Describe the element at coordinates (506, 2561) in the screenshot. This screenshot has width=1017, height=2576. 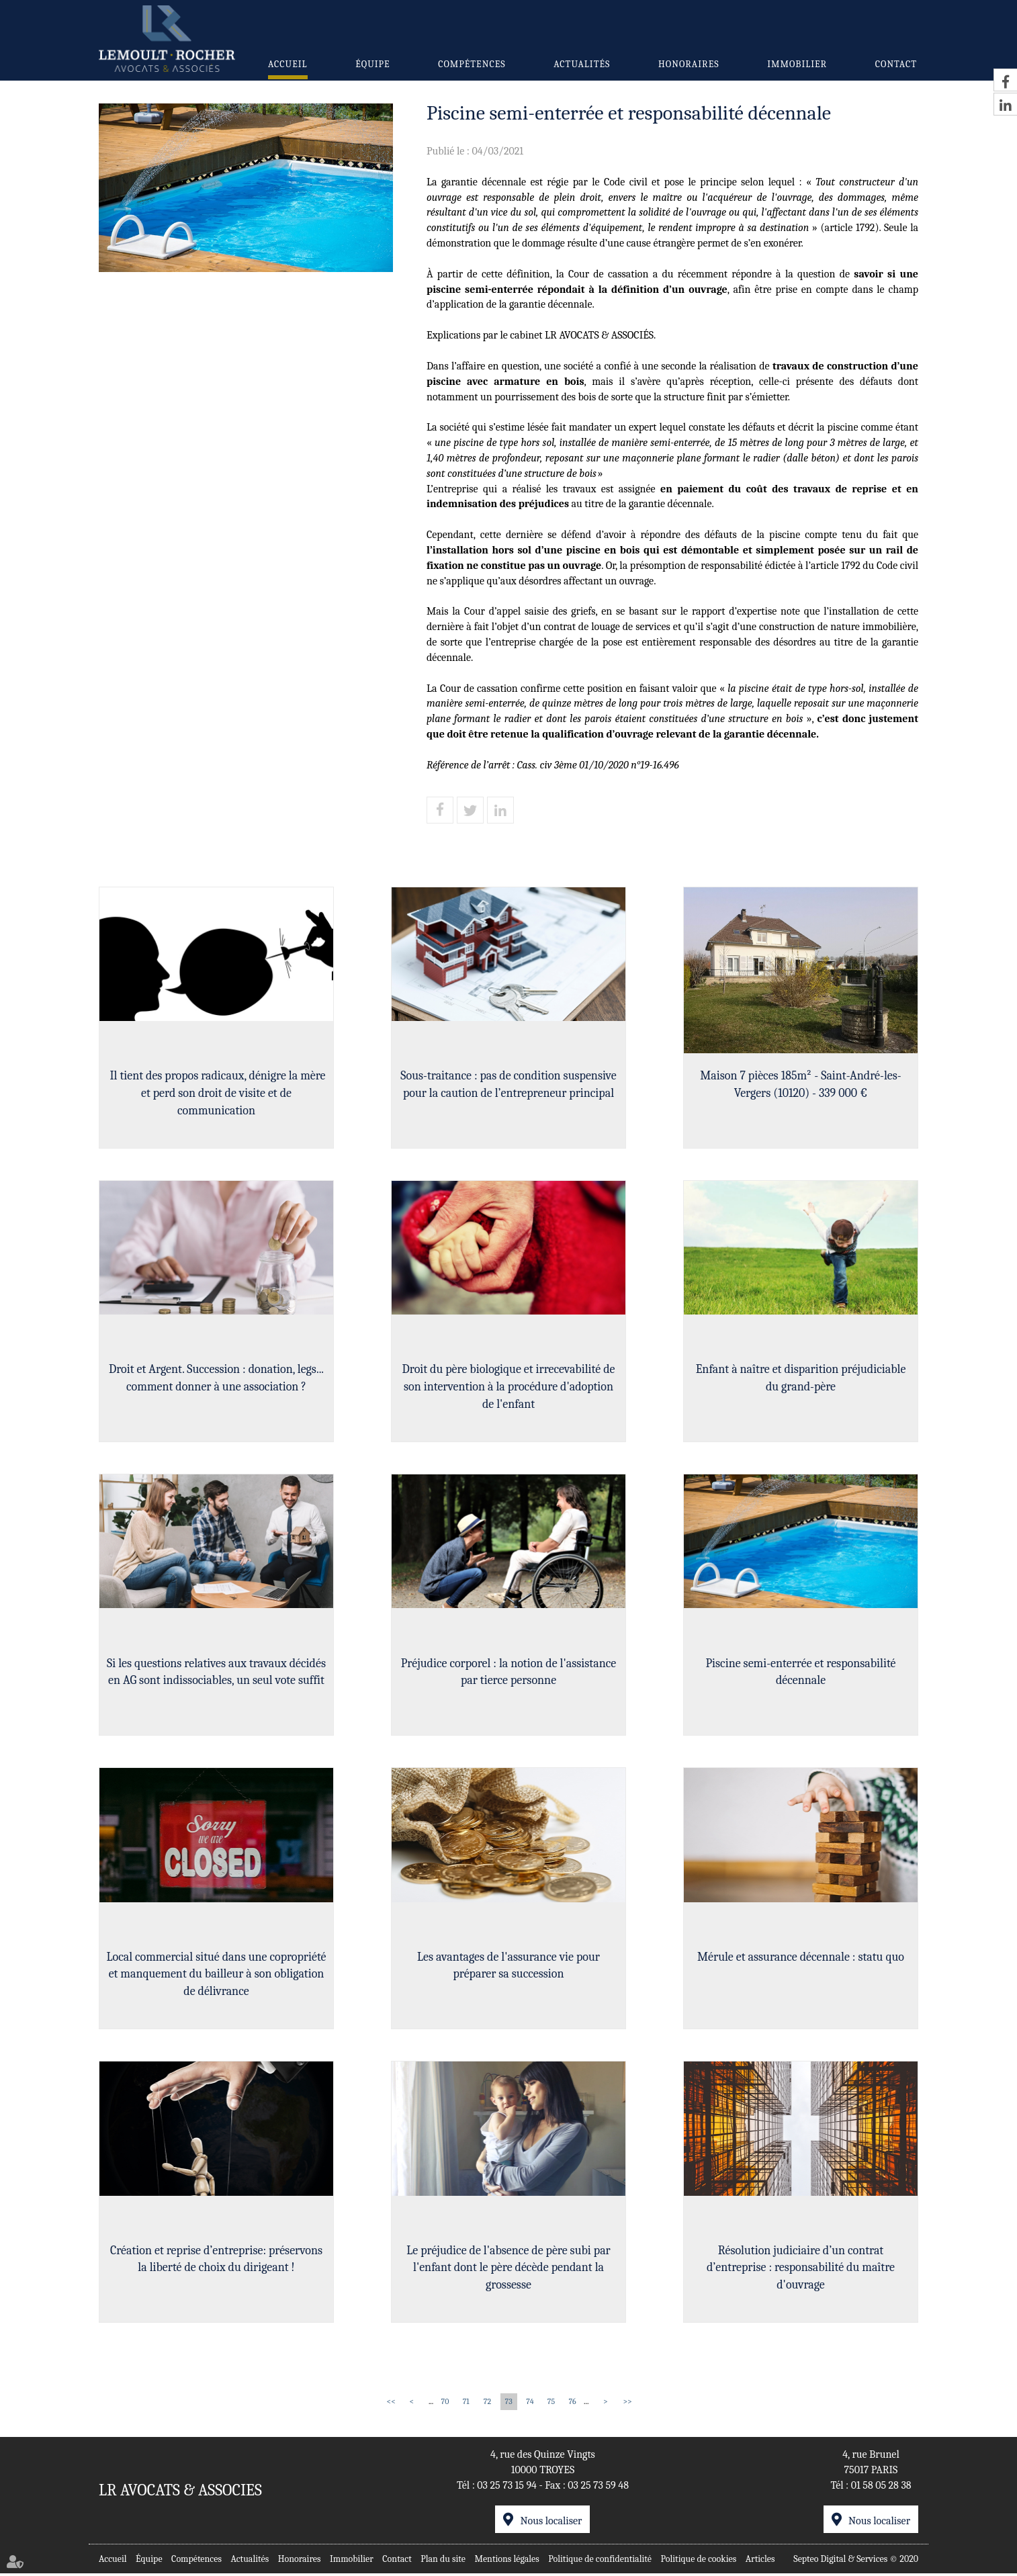
I see `Mentions légales` at that location.